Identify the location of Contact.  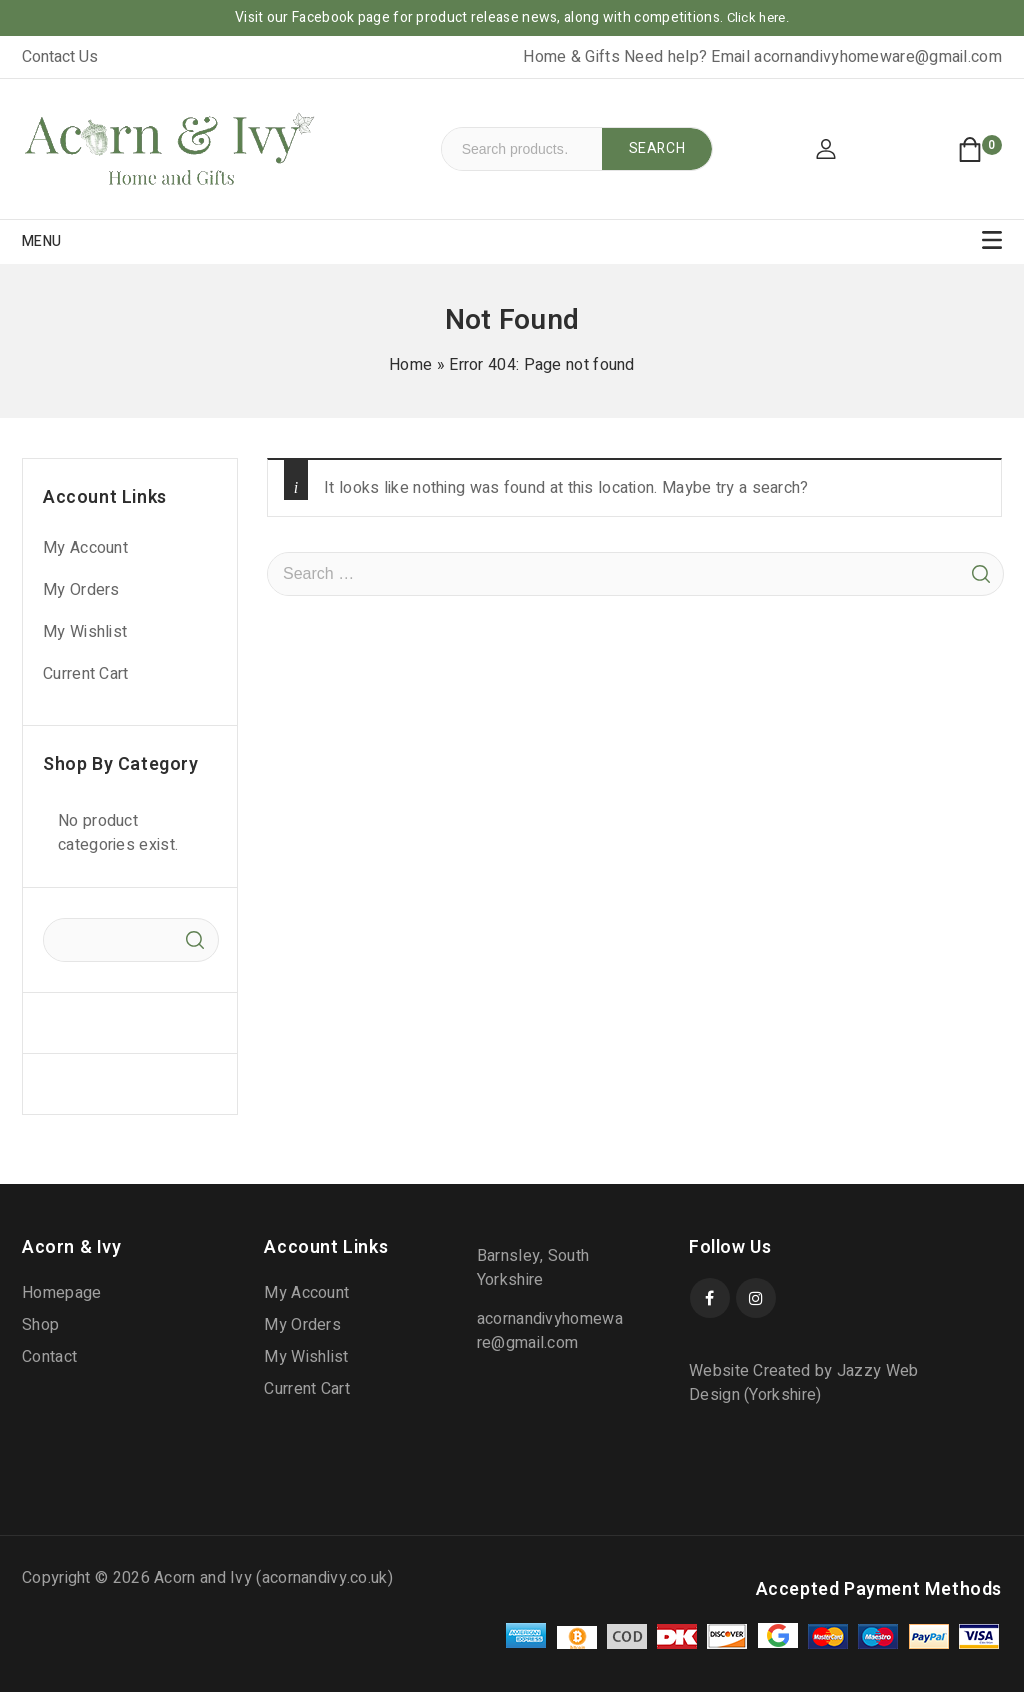
(49, 1357).